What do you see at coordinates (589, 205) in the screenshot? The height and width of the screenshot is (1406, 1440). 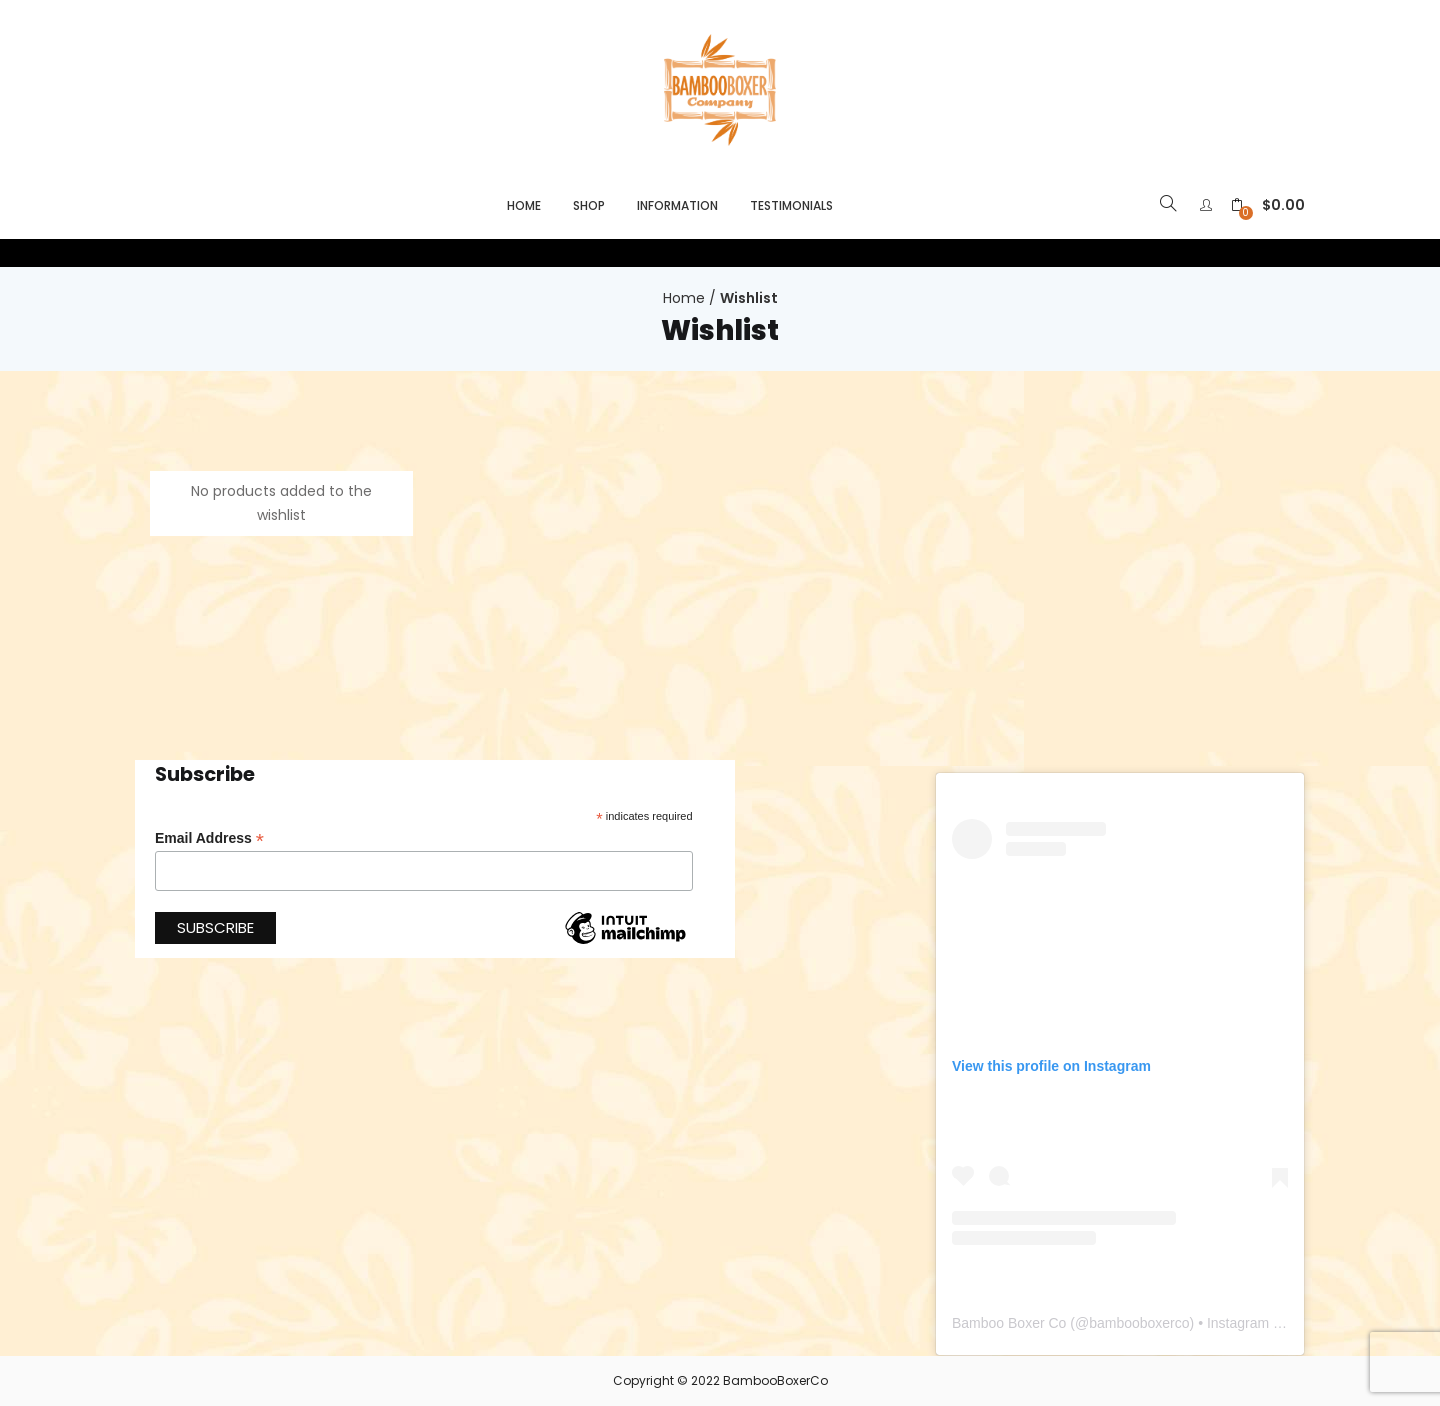 I see `Shop` at bounding box center [589, 205].